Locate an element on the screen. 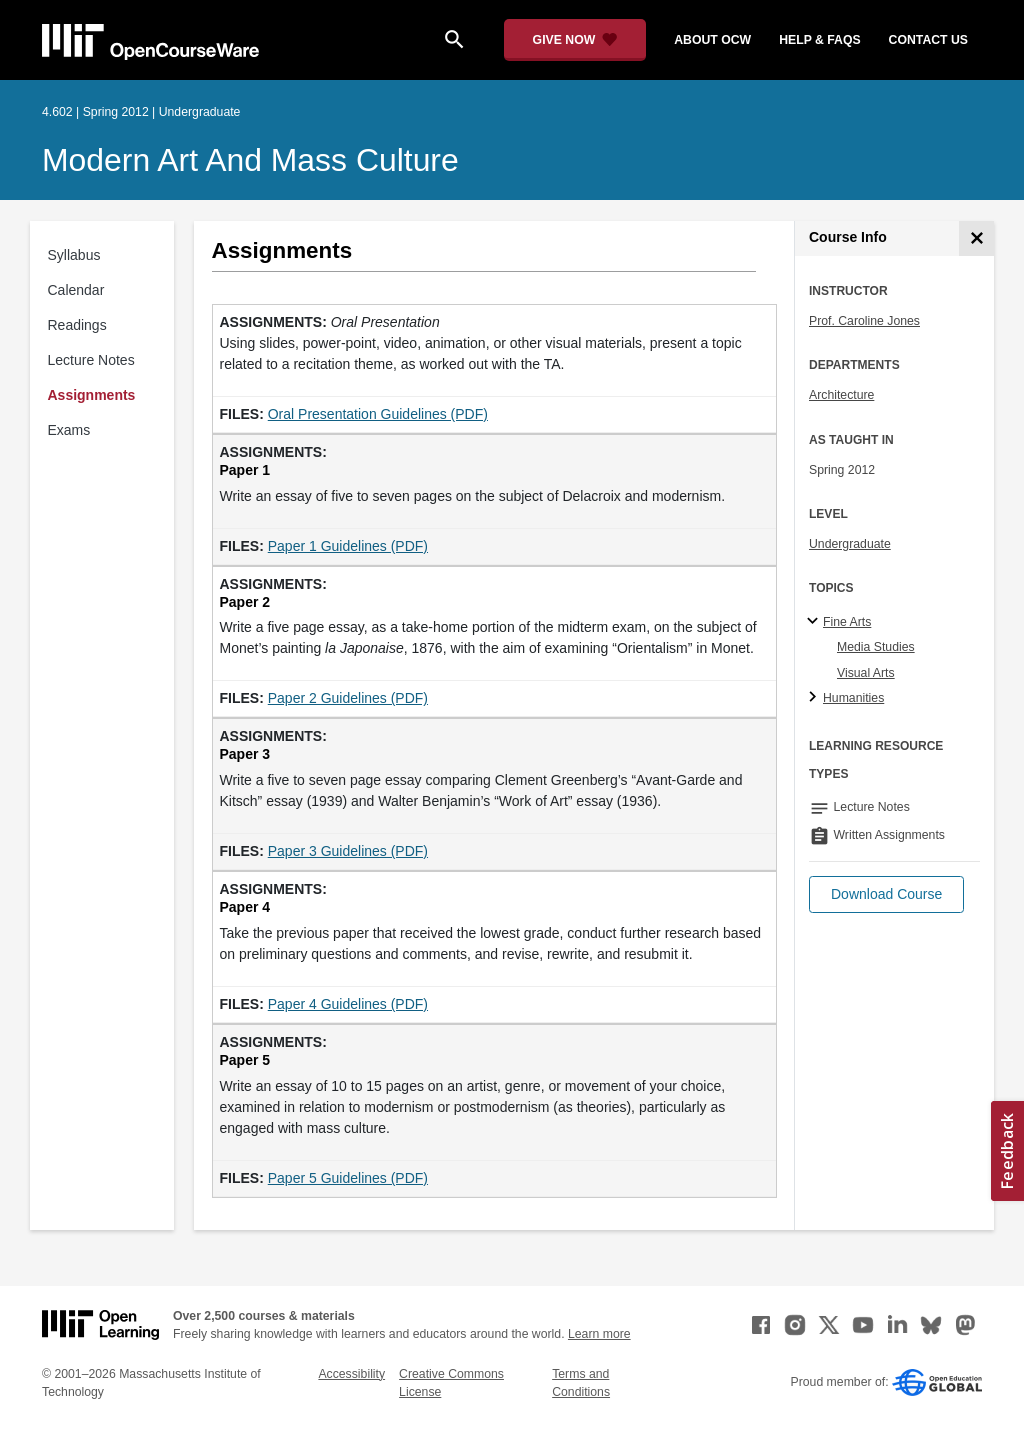 The image size is (1024, 1436). Paper 4 Guidelines (PDF) is located at coordinates (348, 1004).